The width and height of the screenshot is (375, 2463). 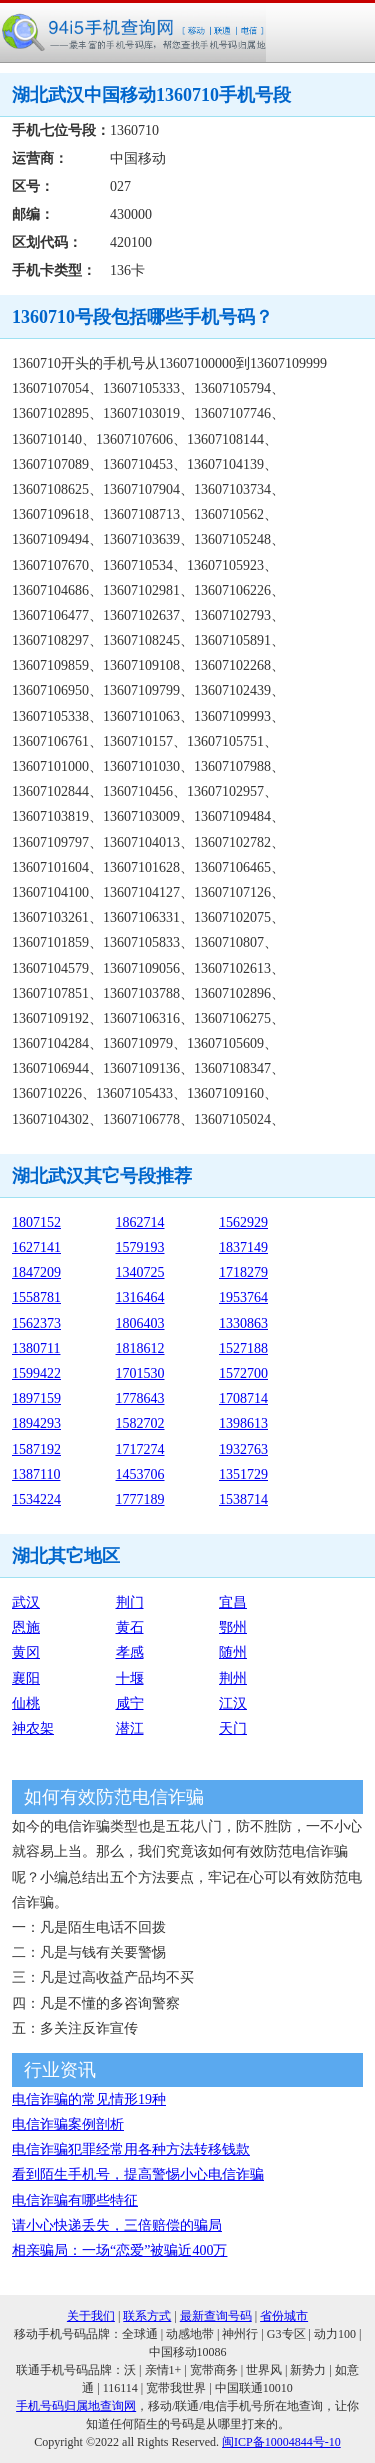 What do you see at coordinates (140, 1297) in the screenshot?
I see `1316464` at bounding box center [140, 1297].